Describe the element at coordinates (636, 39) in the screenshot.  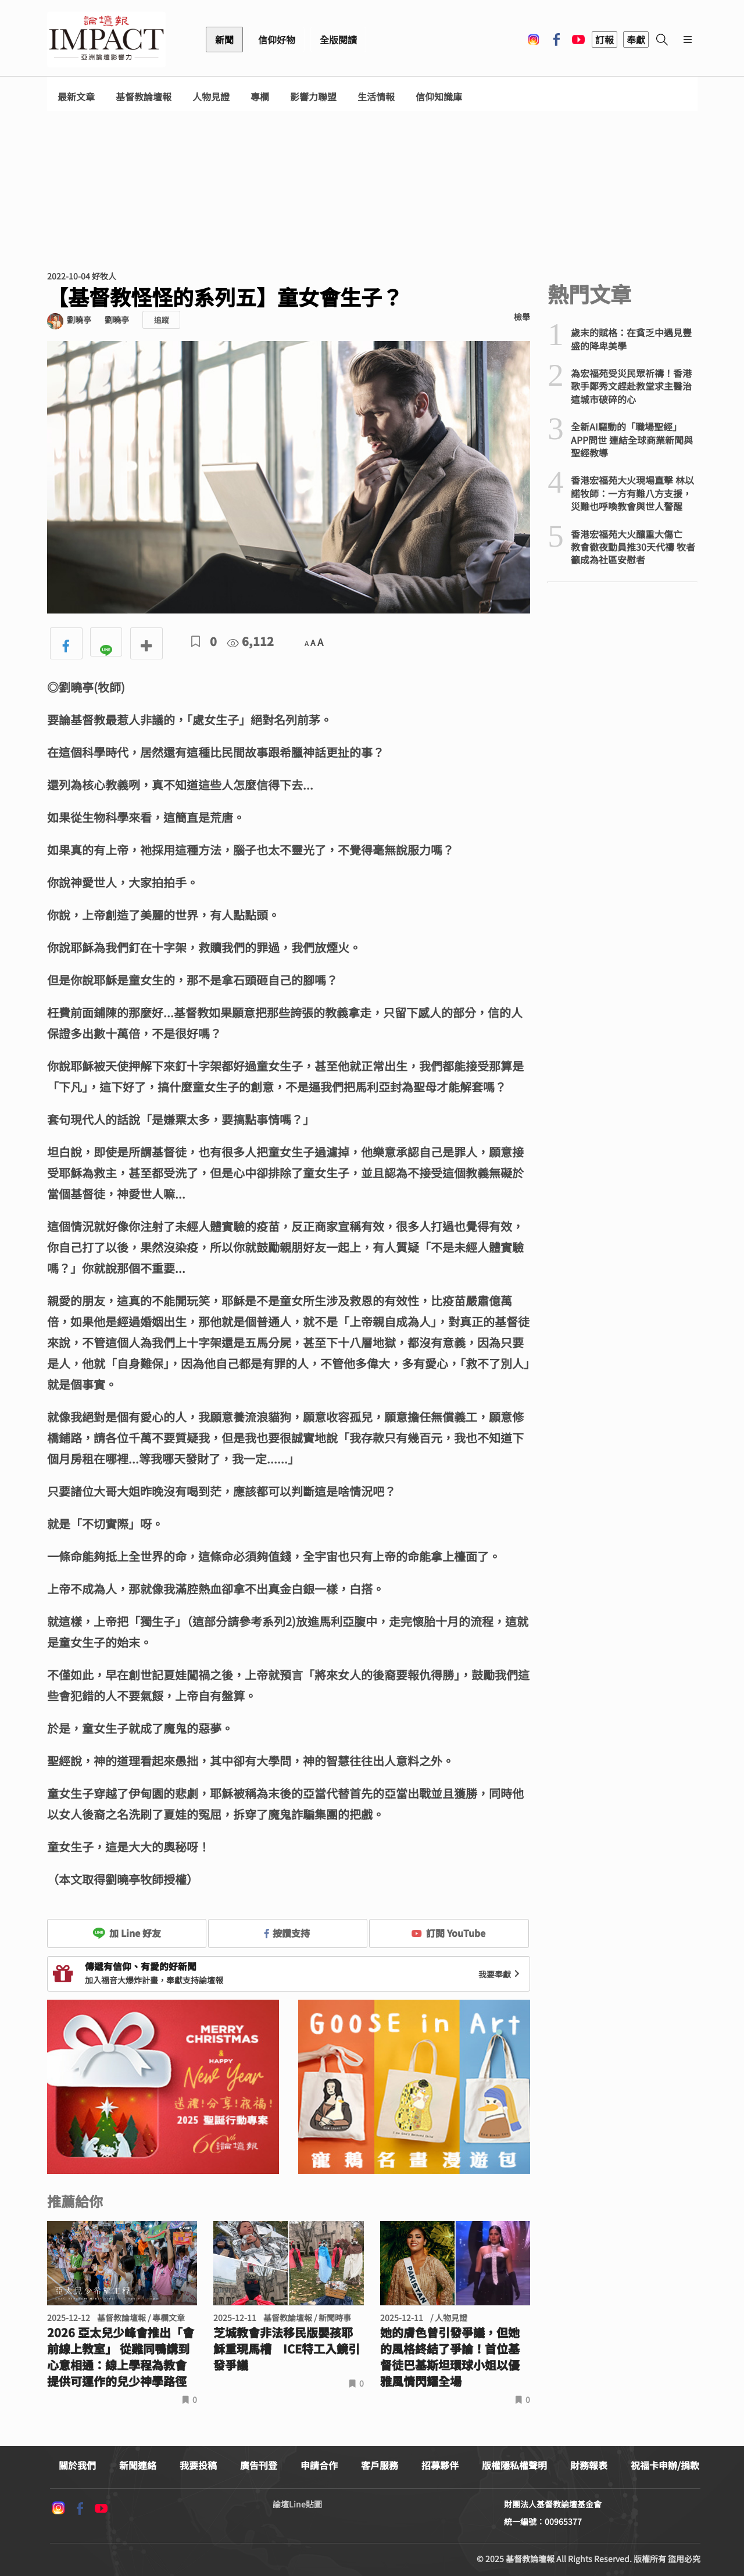
I see `奉獻` at that location.